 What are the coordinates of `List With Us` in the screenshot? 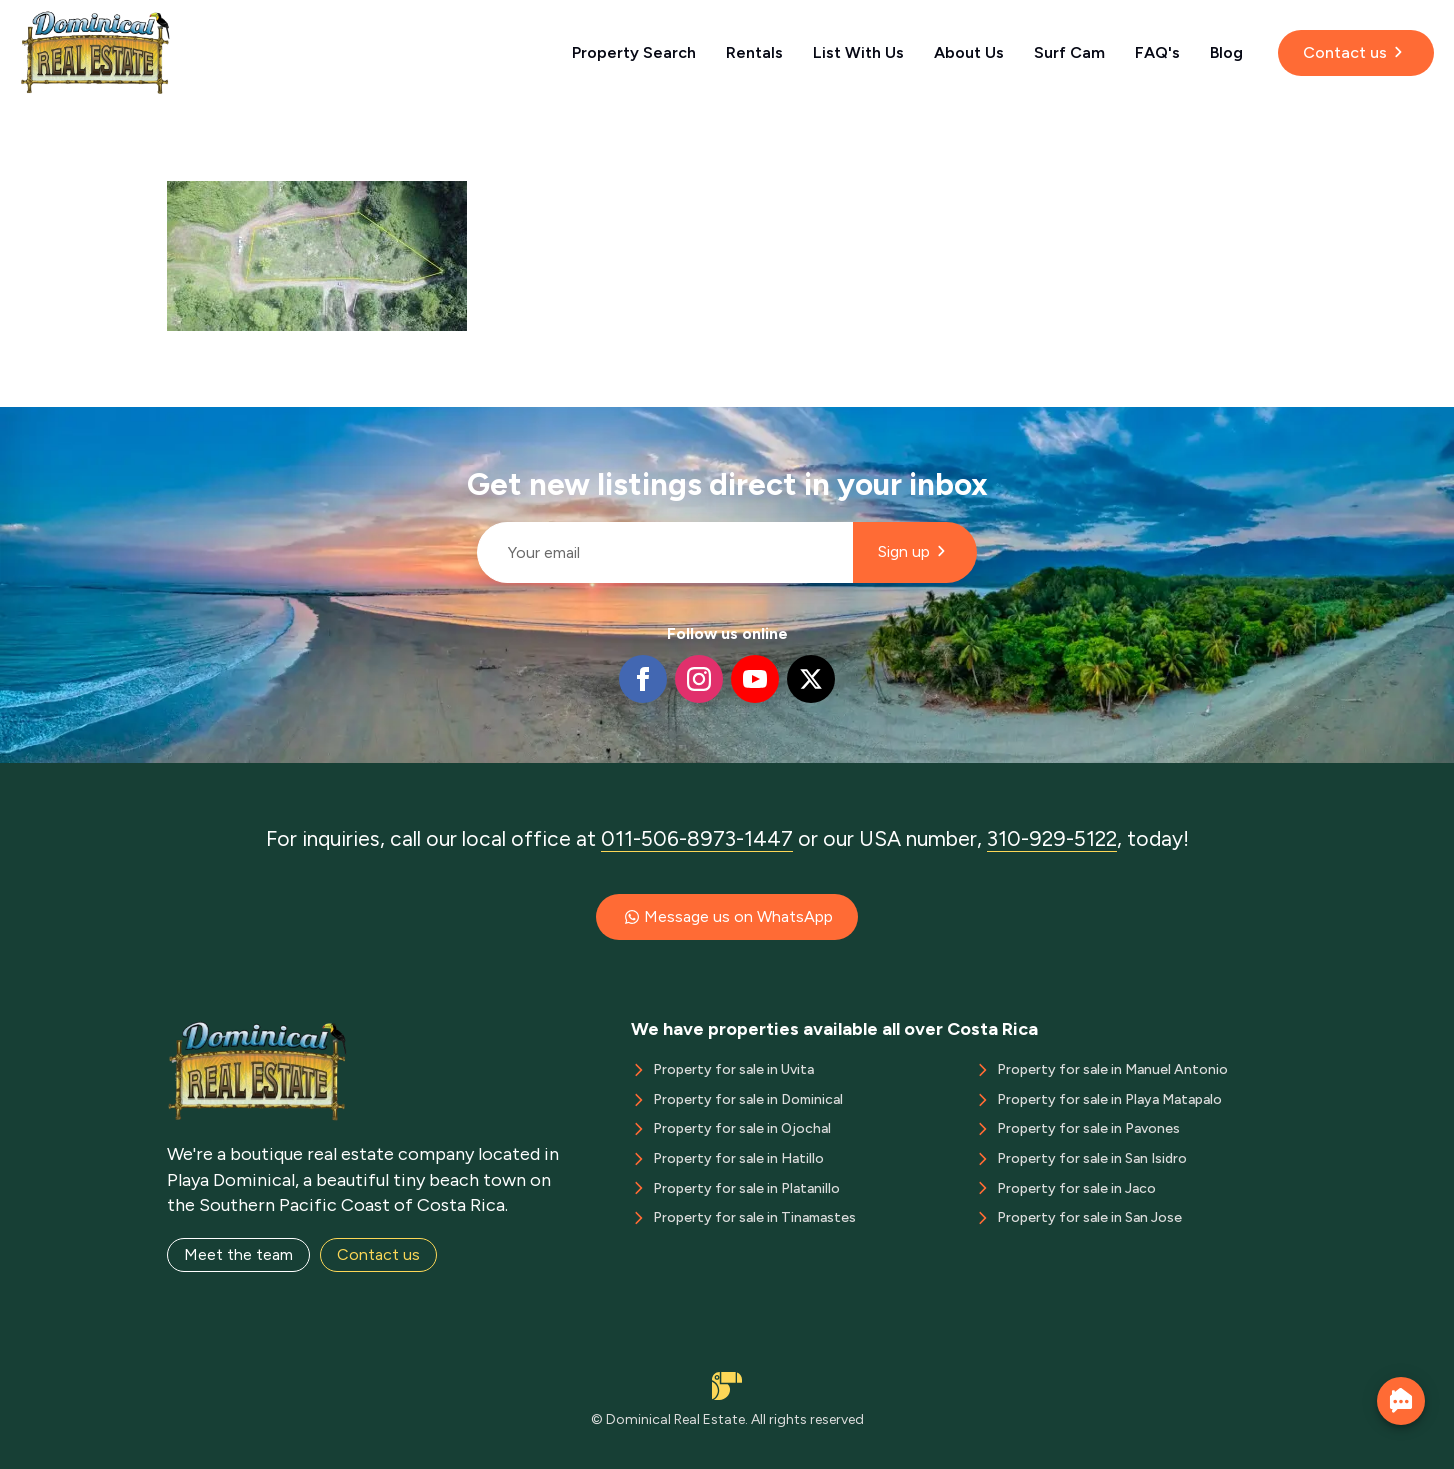 It's located at (858, 52).